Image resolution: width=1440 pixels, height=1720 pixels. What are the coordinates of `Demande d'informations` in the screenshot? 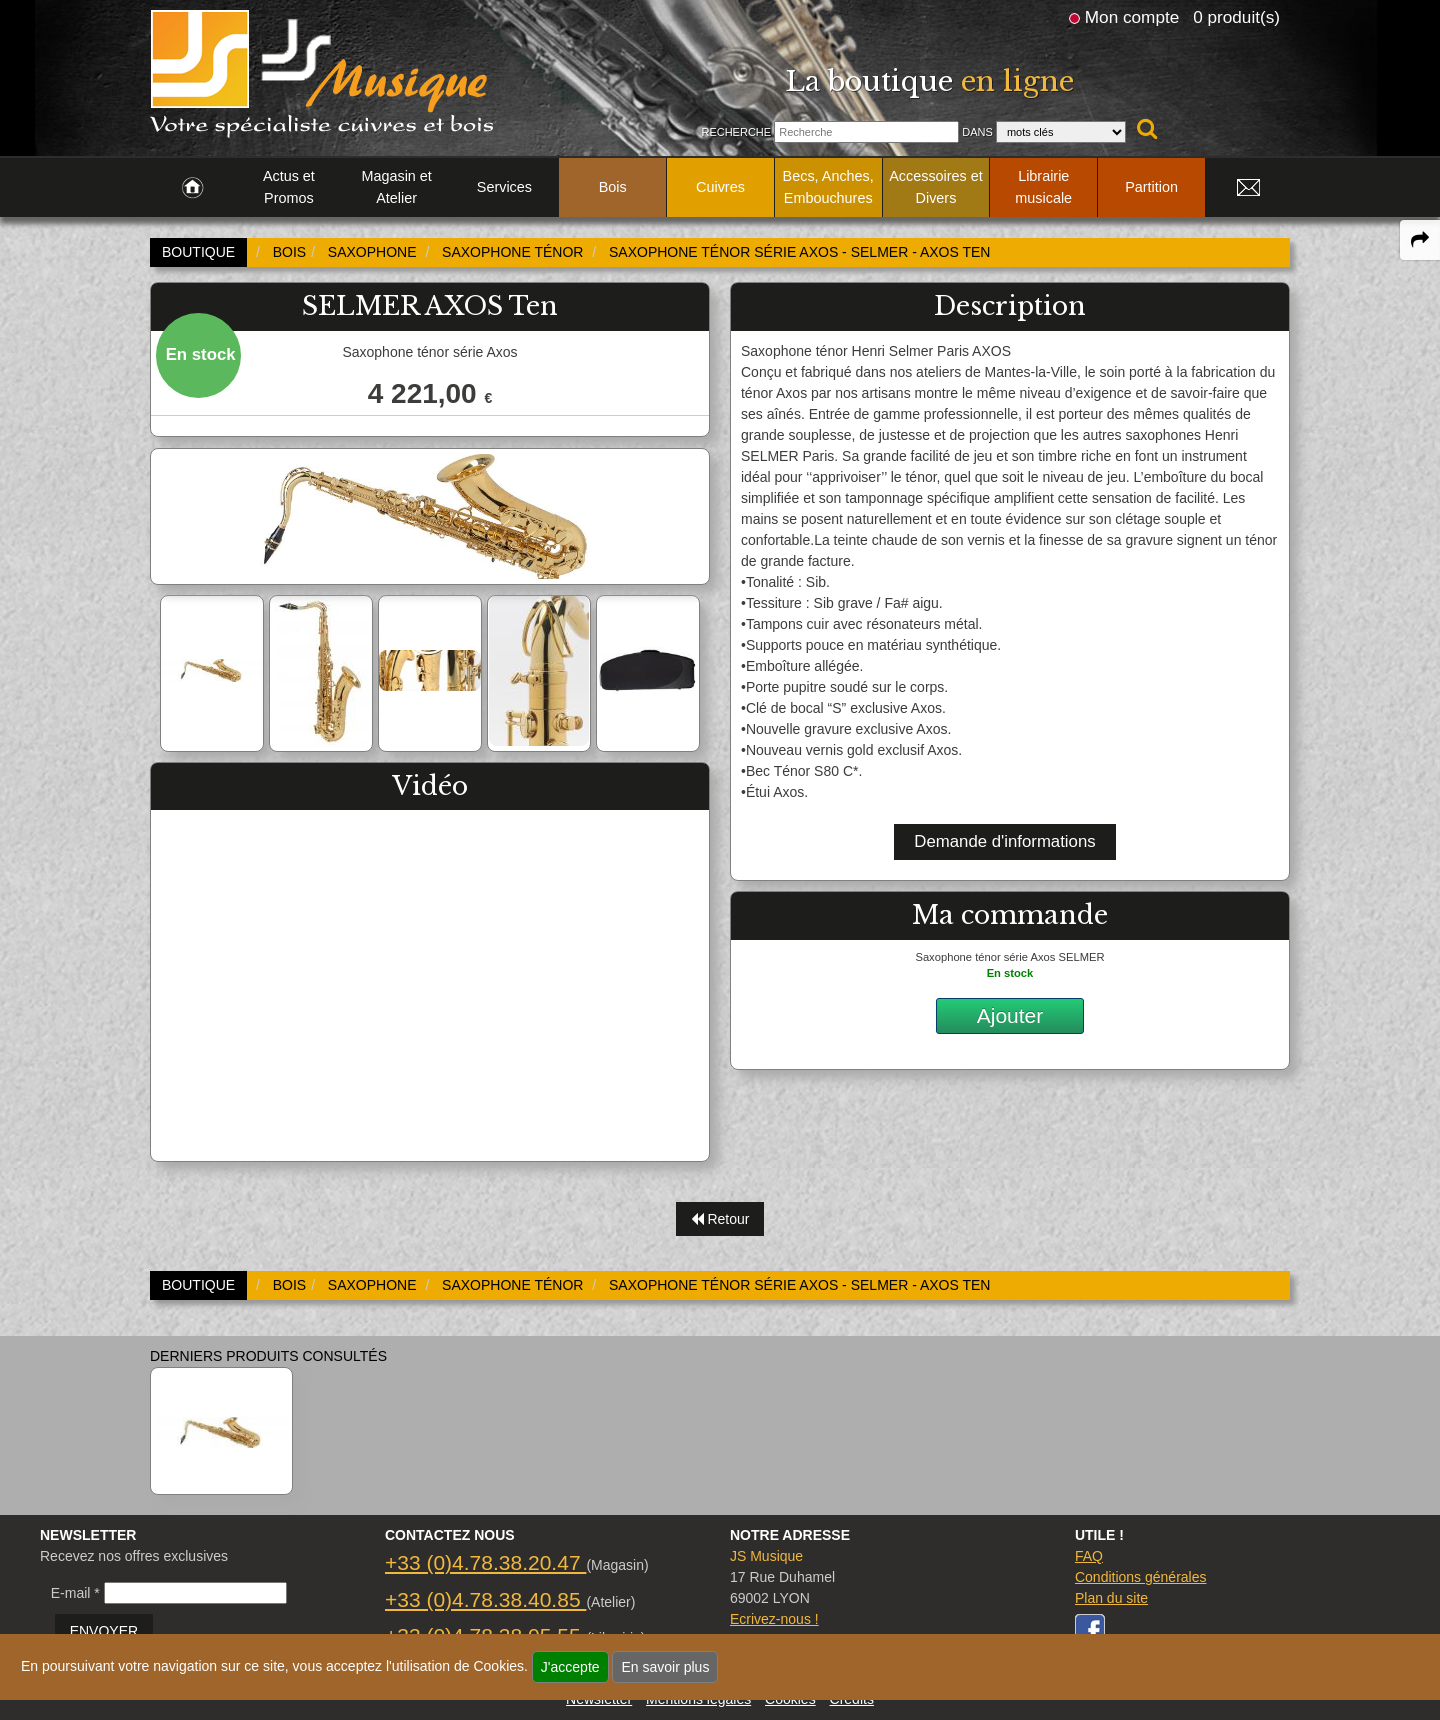 It's located at (1004, 841).